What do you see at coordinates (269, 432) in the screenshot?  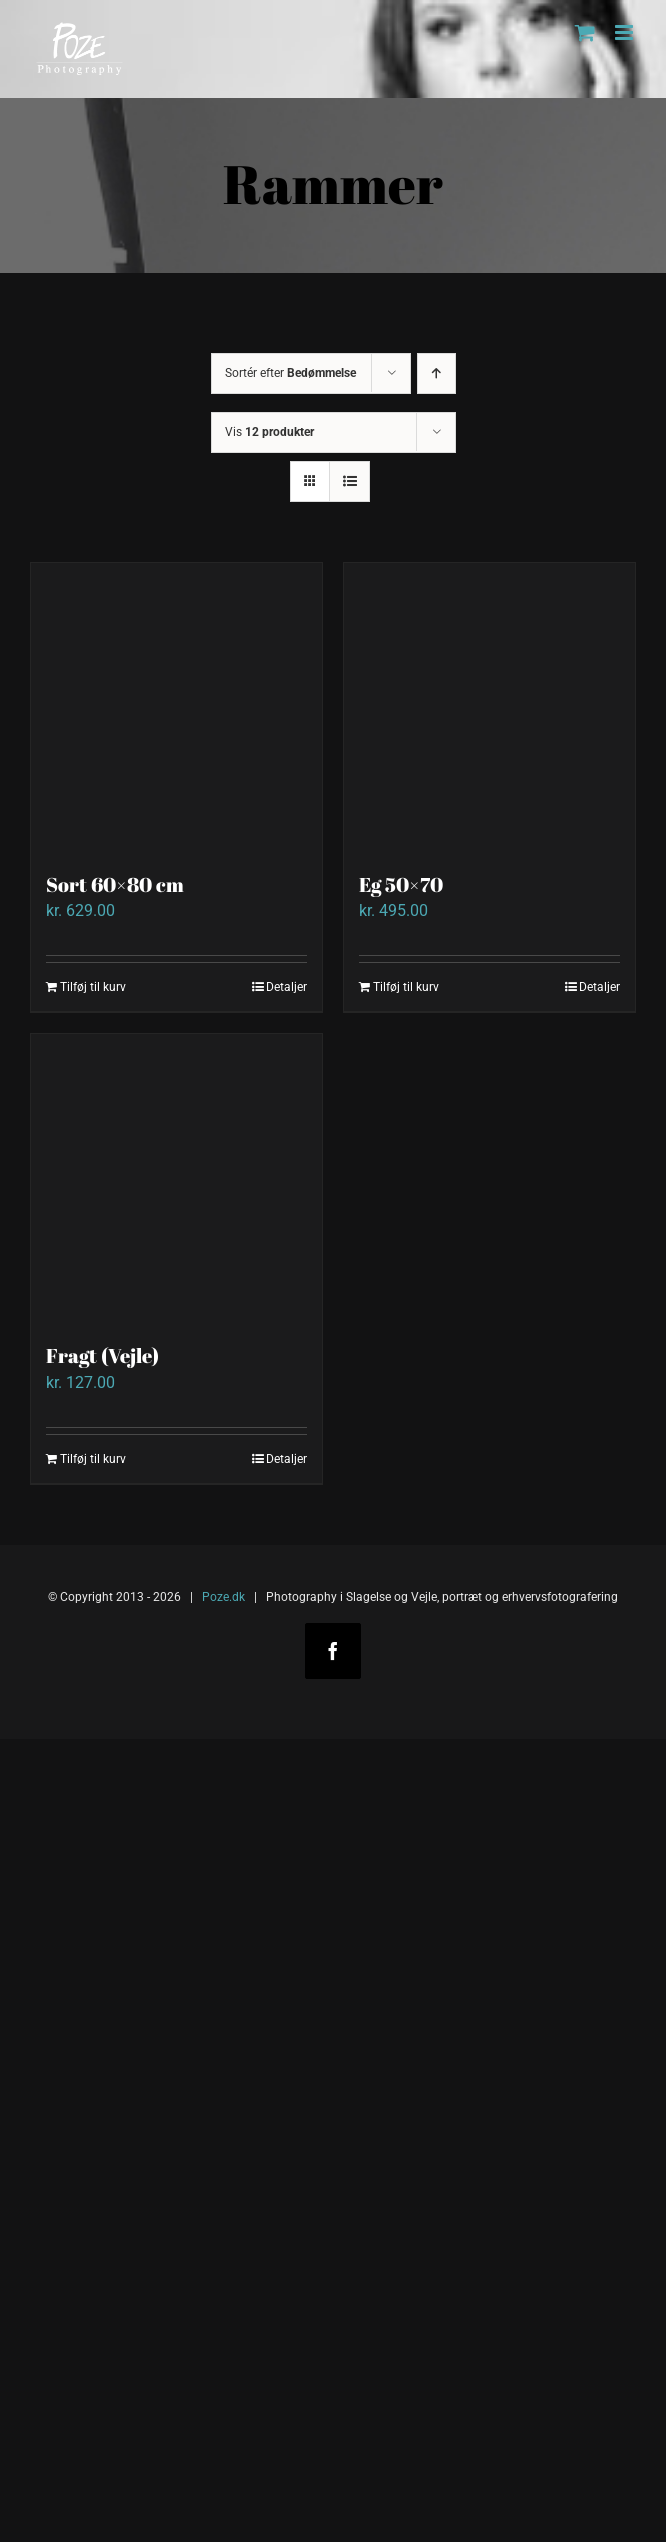 I see `Vis` at bounding box center [269, 432].